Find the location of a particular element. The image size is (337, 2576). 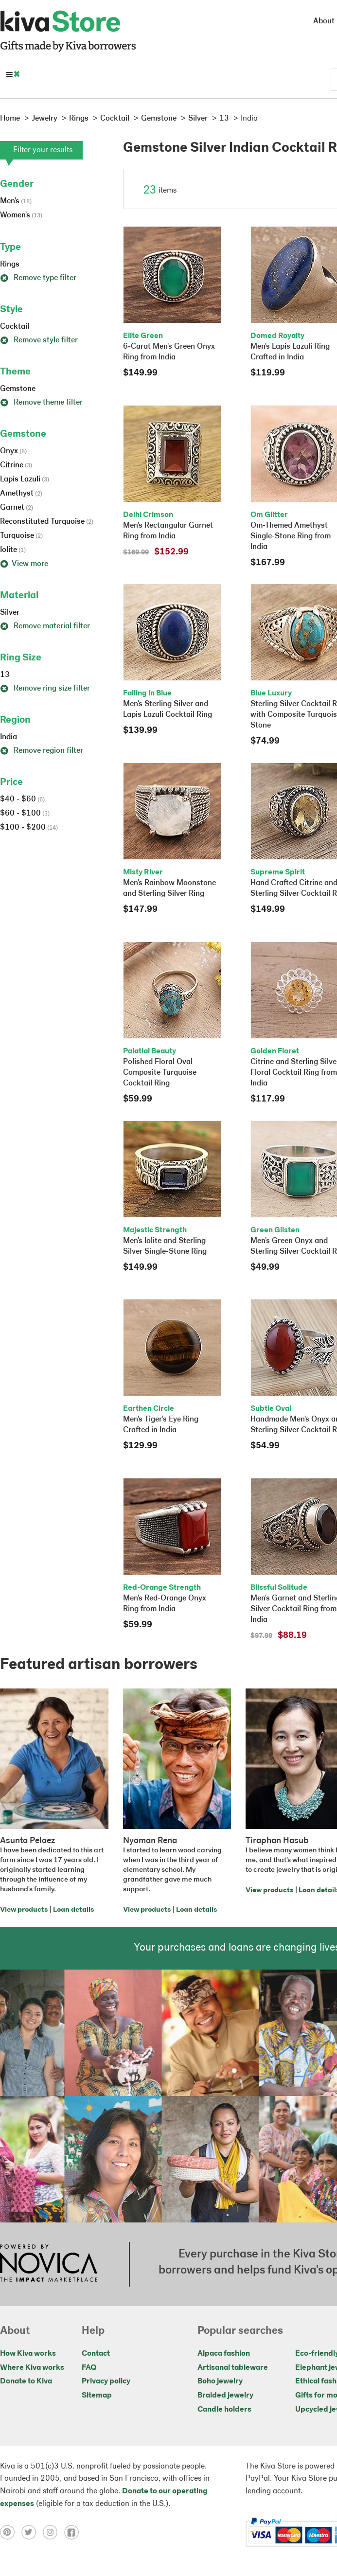

Remove type filter is located at coordinates (38, 278).